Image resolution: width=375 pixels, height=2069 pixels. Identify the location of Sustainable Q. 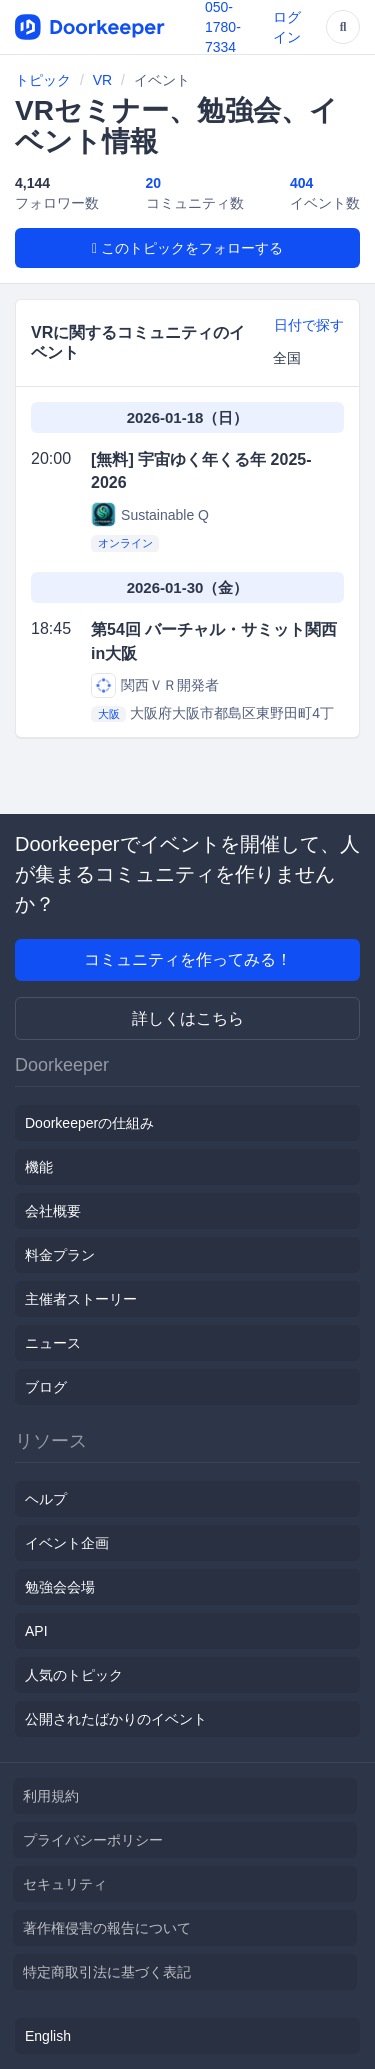
(150, 514).